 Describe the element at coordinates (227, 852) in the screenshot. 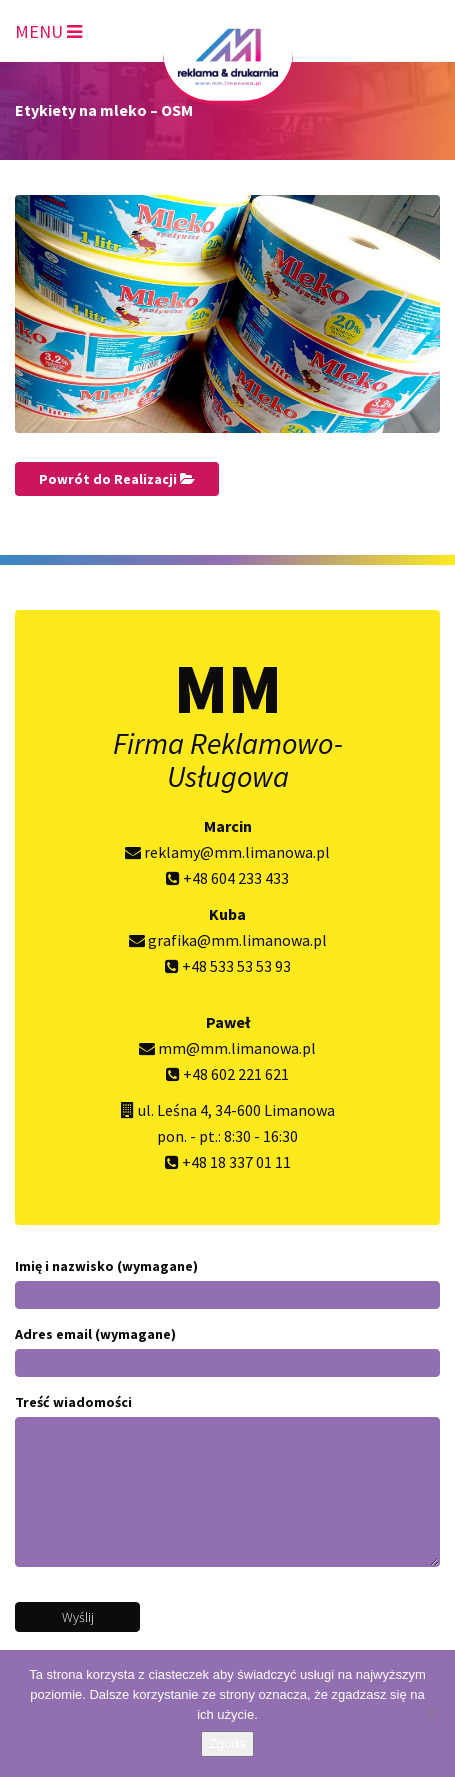

I see `reklamy@mm.limanowa.pl` at that location.